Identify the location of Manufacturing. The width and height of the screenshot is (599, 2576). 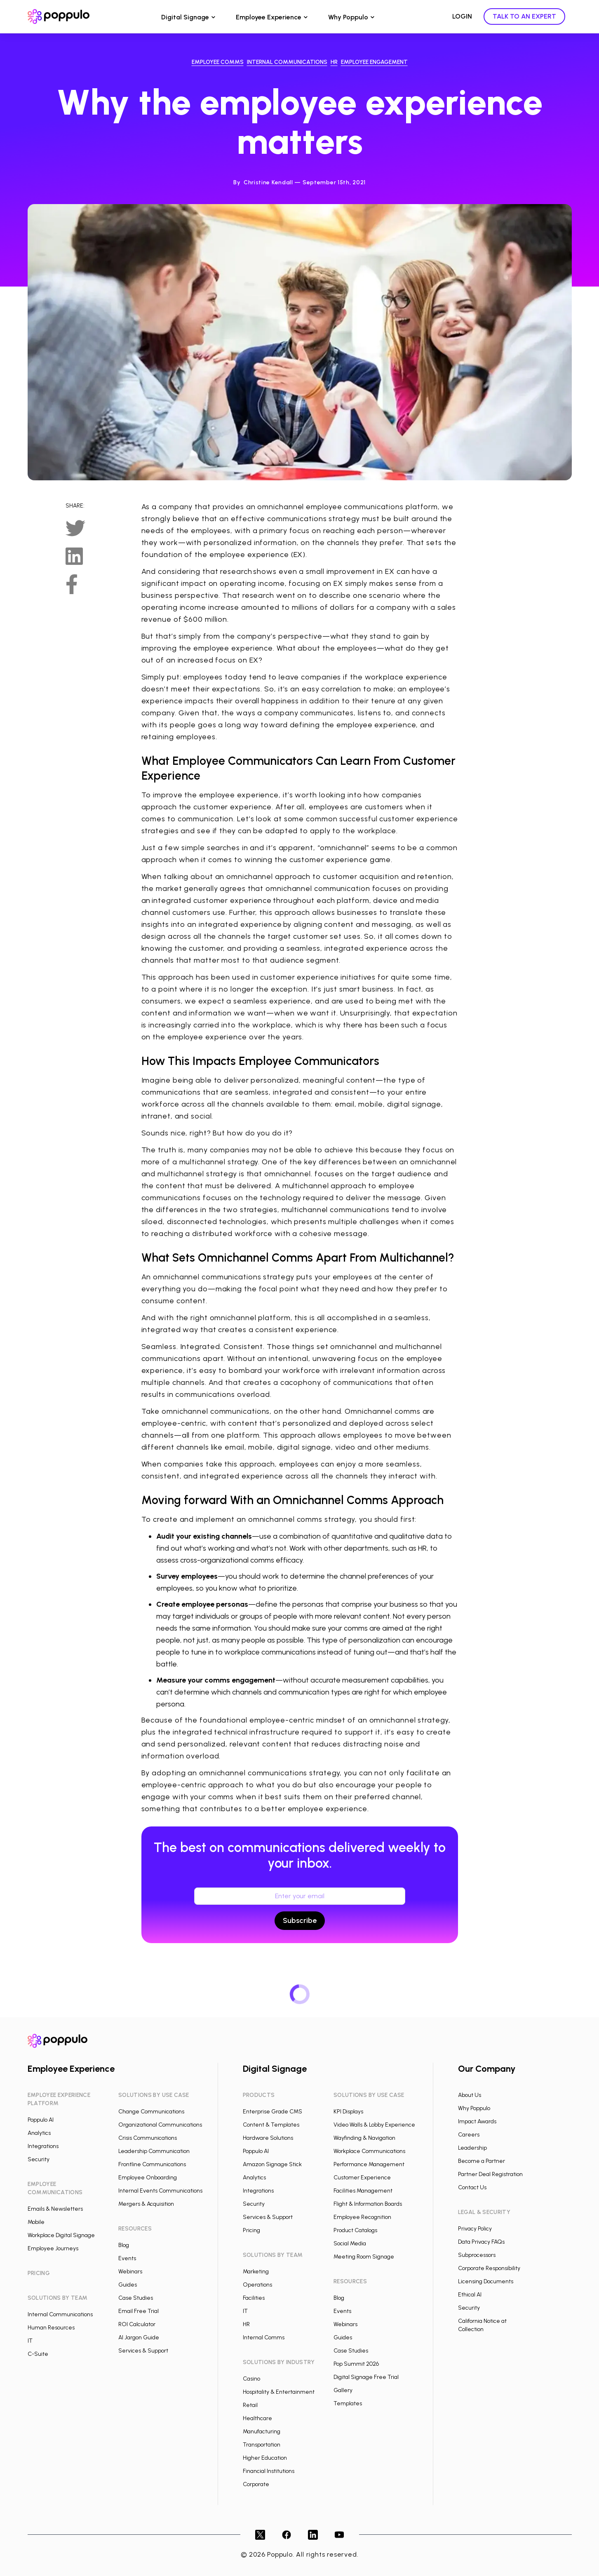
(261, 2431).